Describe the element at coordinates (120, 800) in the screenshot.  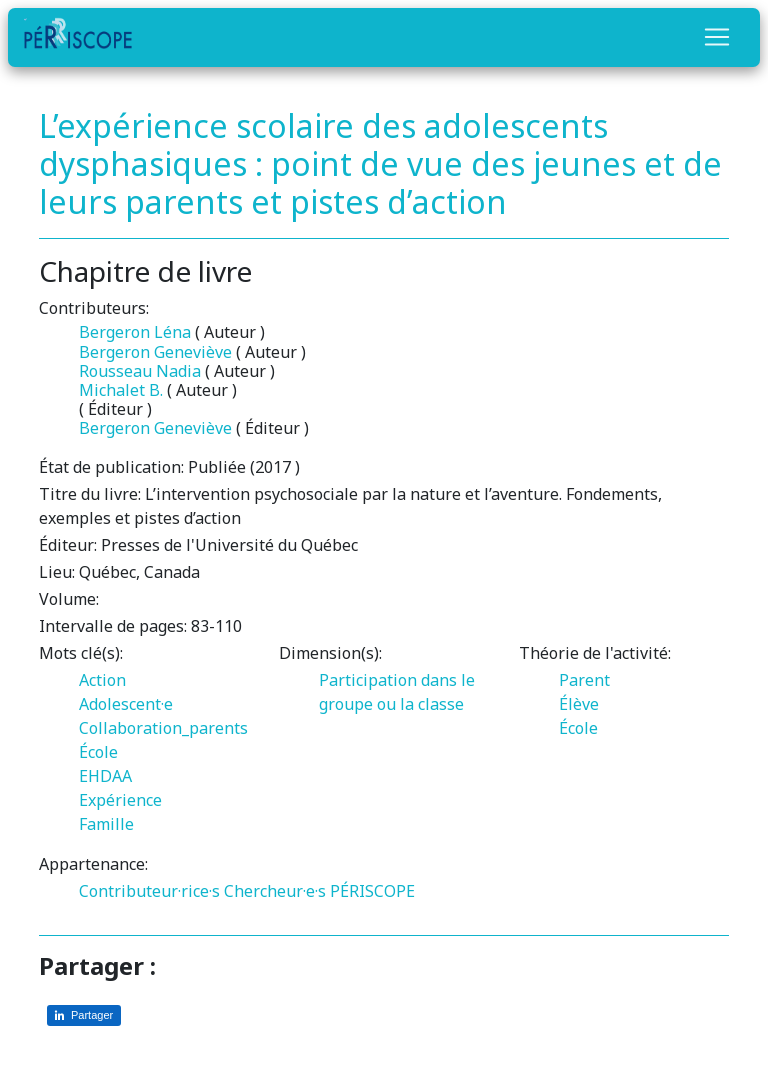
I see `Expérience` at that location.